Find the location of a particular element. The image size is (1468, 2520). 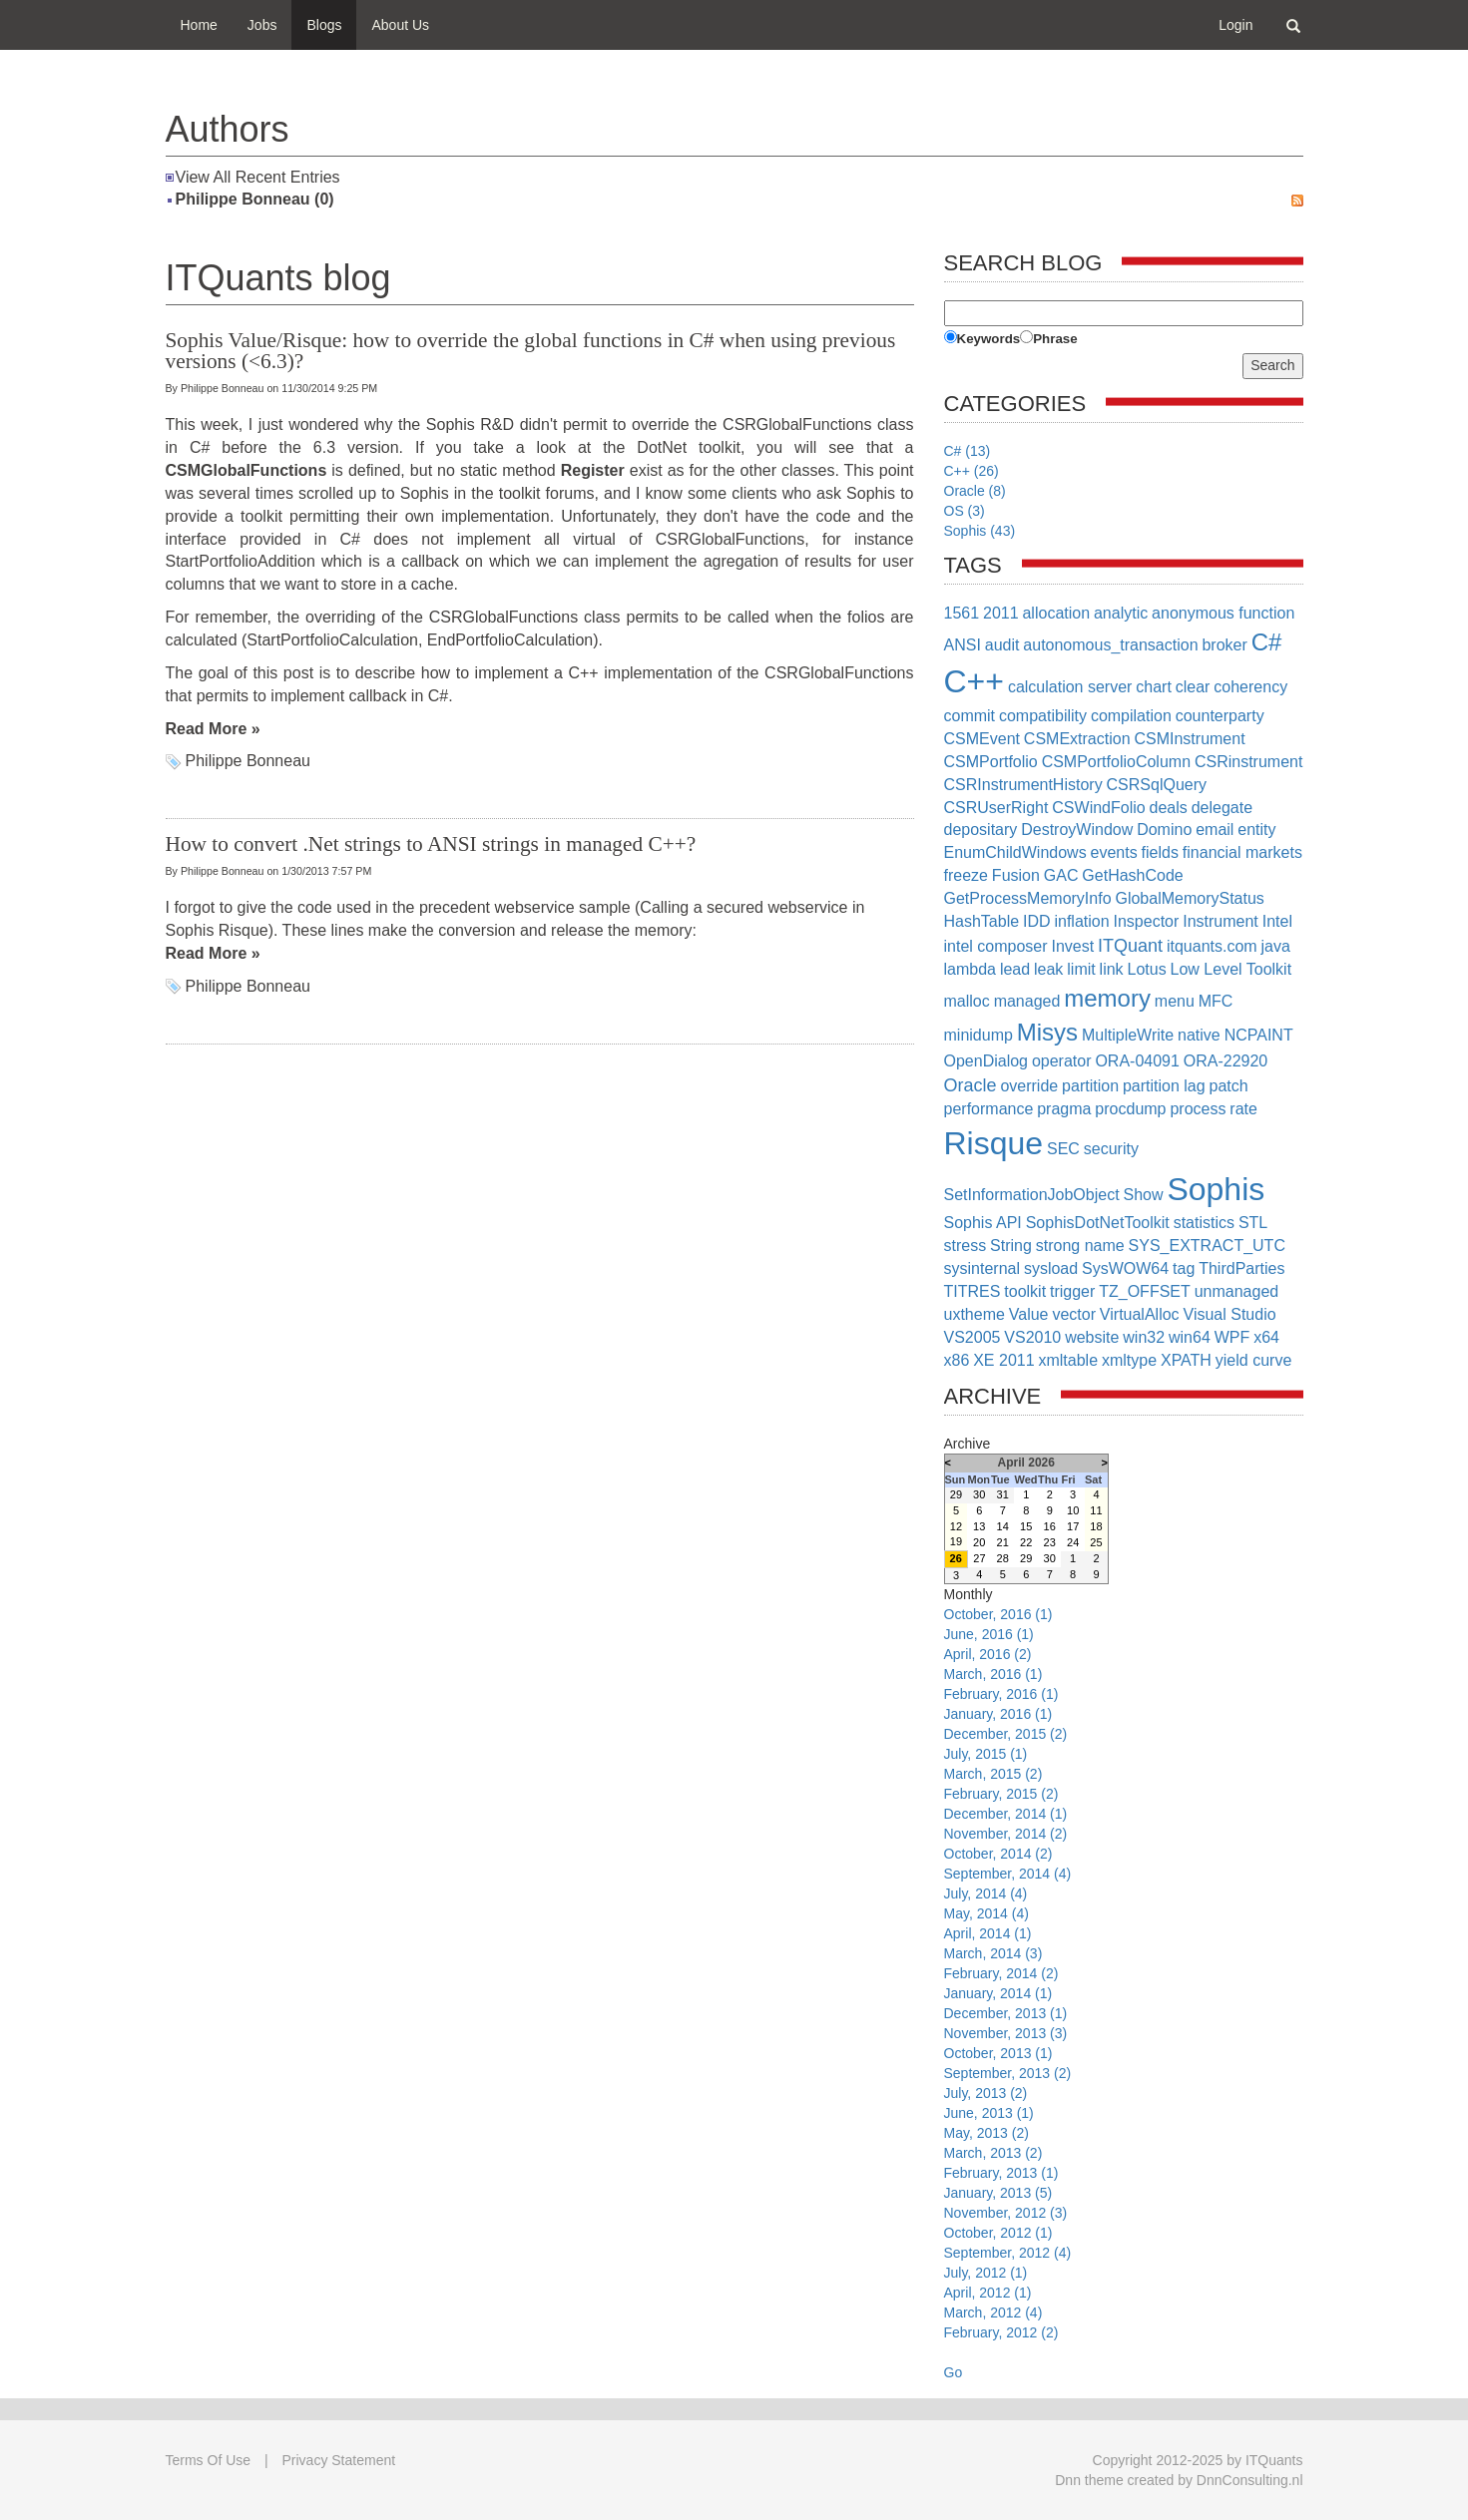

December, 2014 (1) is located at coordinates (1006, 1814).